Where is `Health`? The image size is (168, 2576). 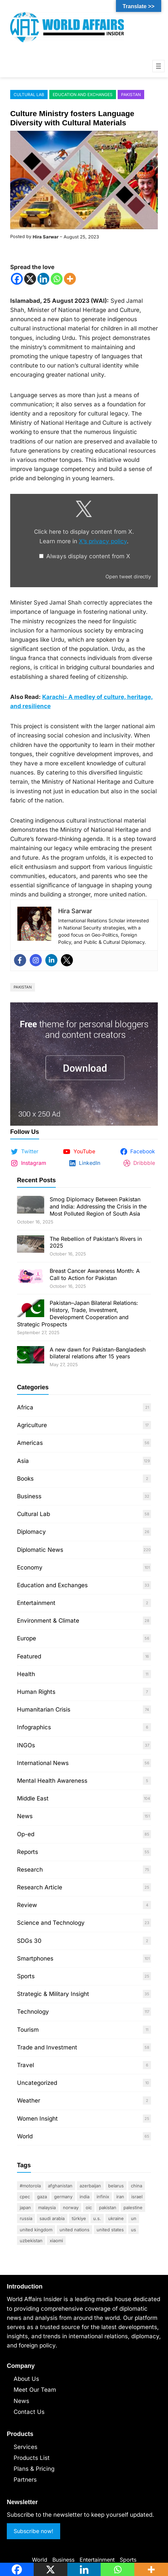 Health is located at coordinates (26, 1674).